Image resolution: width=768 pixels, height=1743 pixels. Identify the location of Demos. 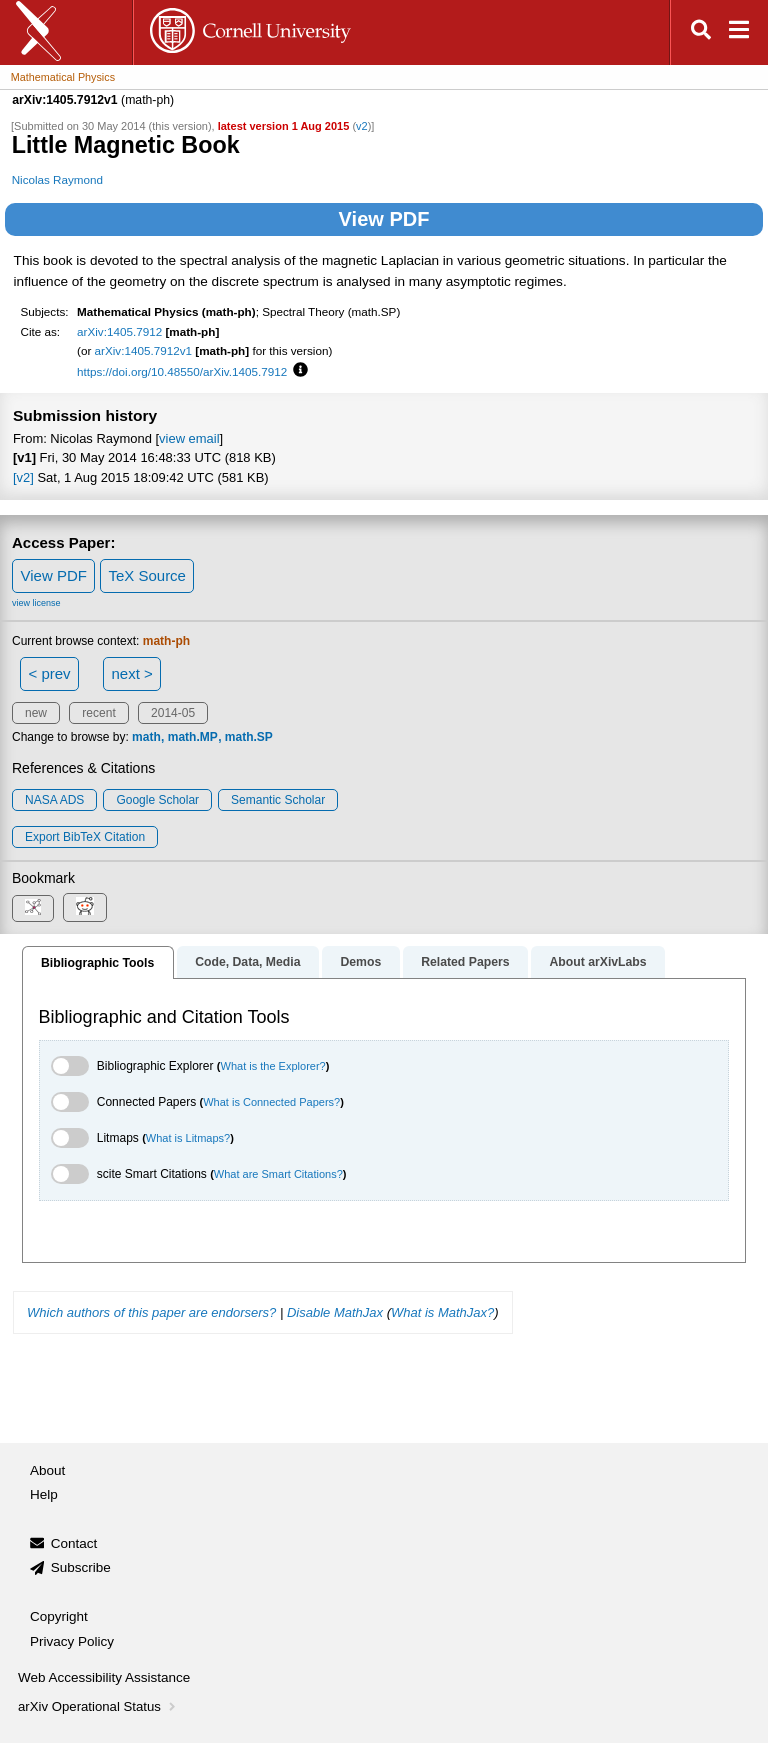
(360, 962).